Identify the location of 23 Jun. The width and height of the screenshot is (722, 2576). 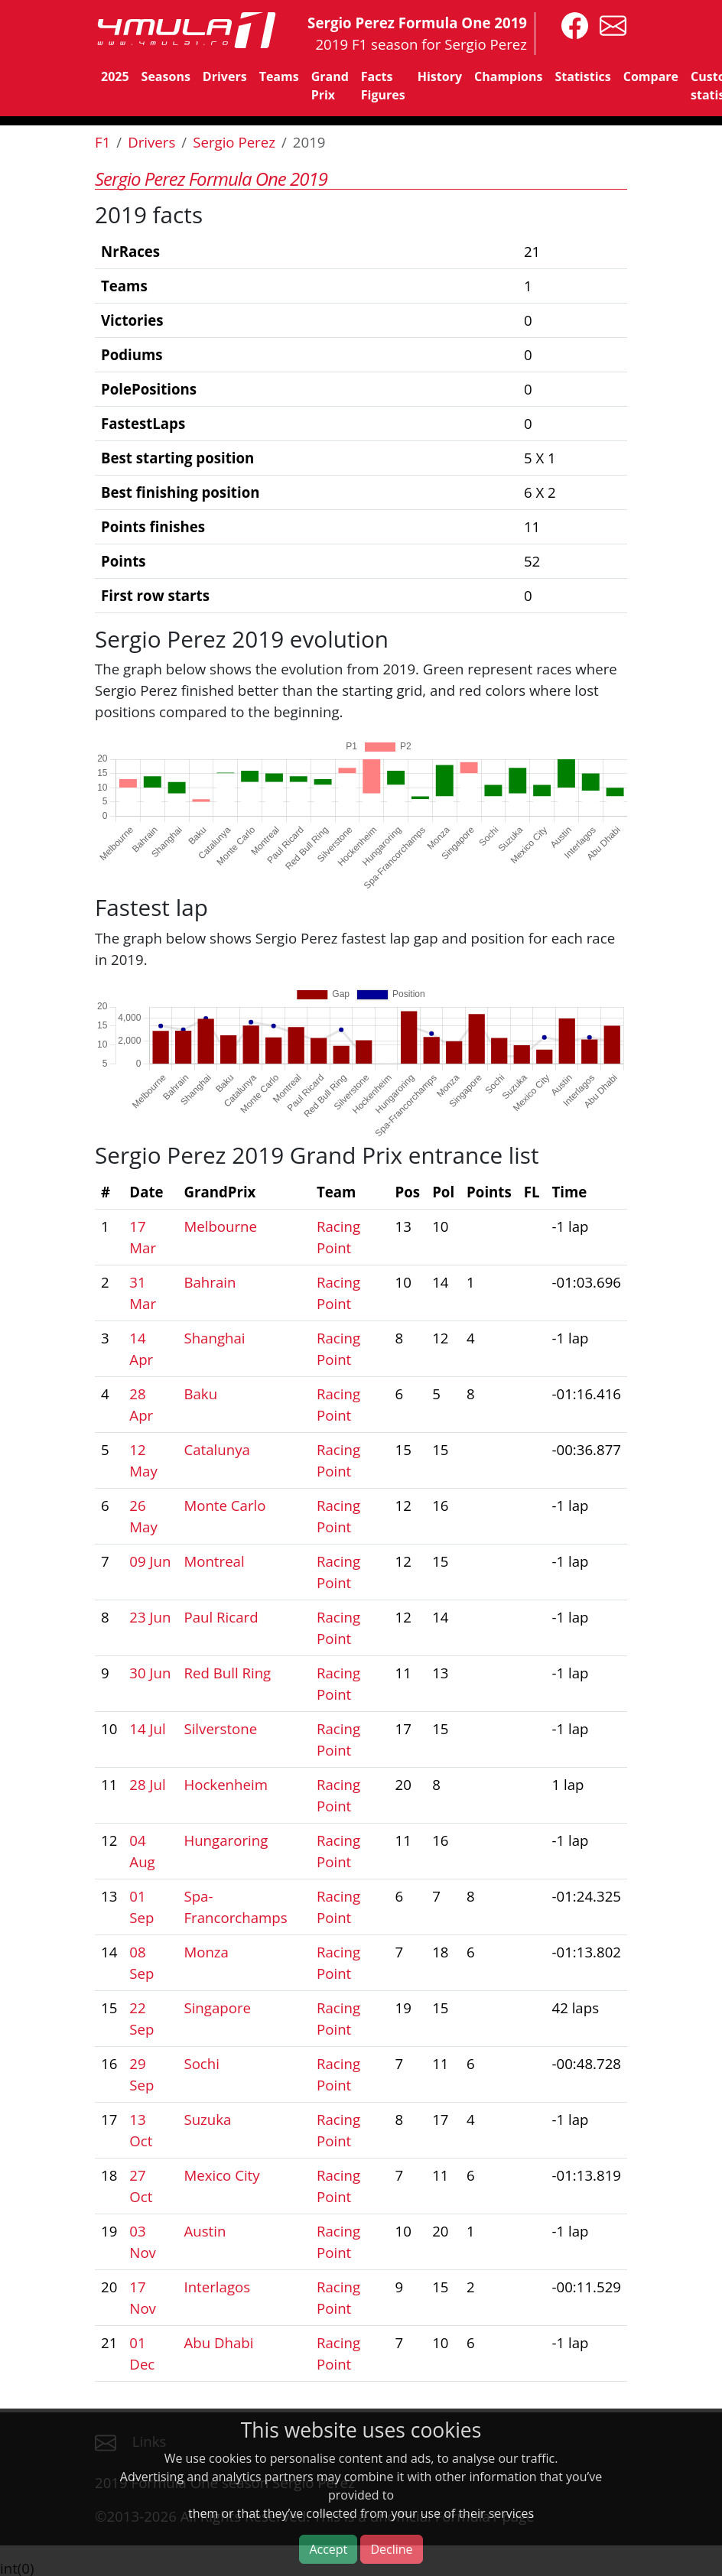
(150, 1616).